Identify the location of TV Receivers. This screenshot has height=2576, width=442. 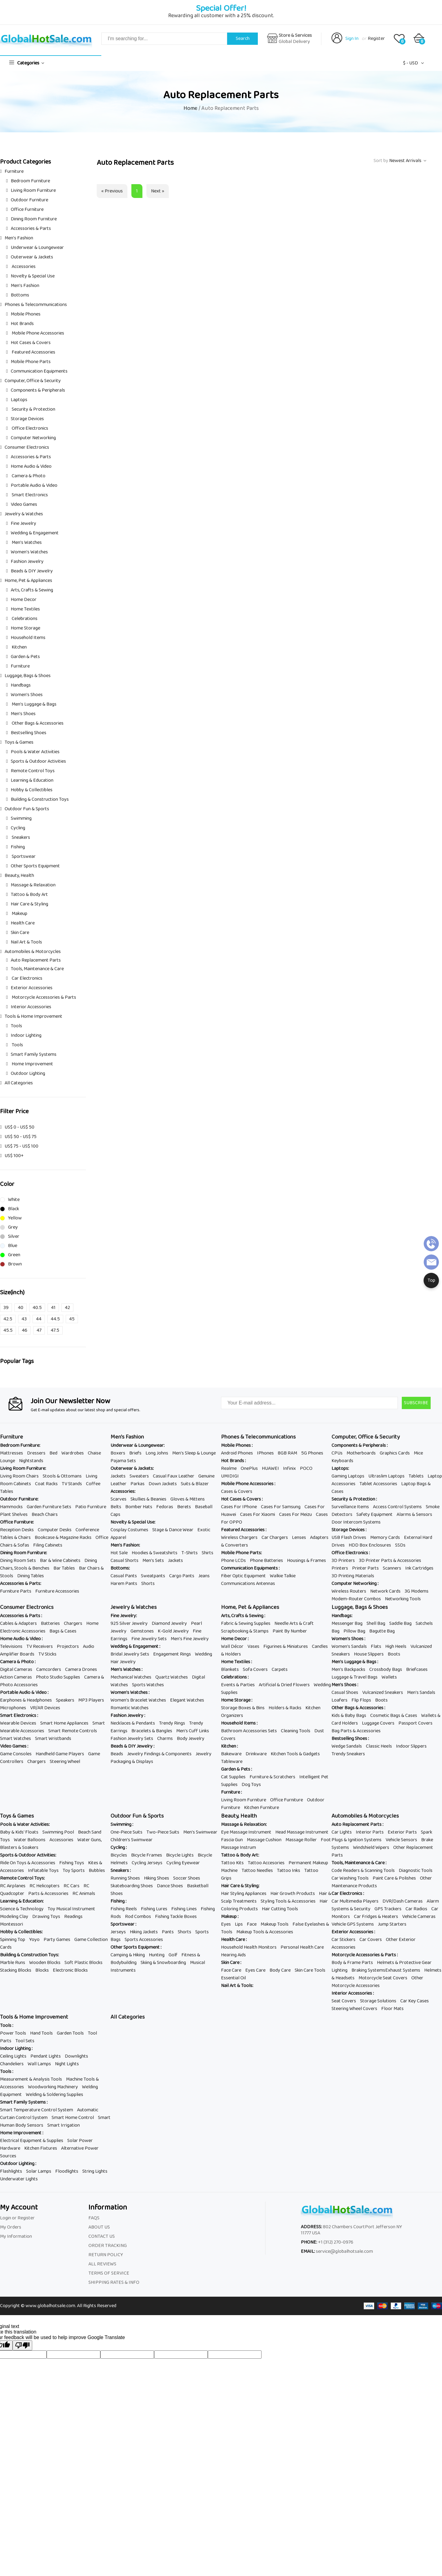
(39, 1646).